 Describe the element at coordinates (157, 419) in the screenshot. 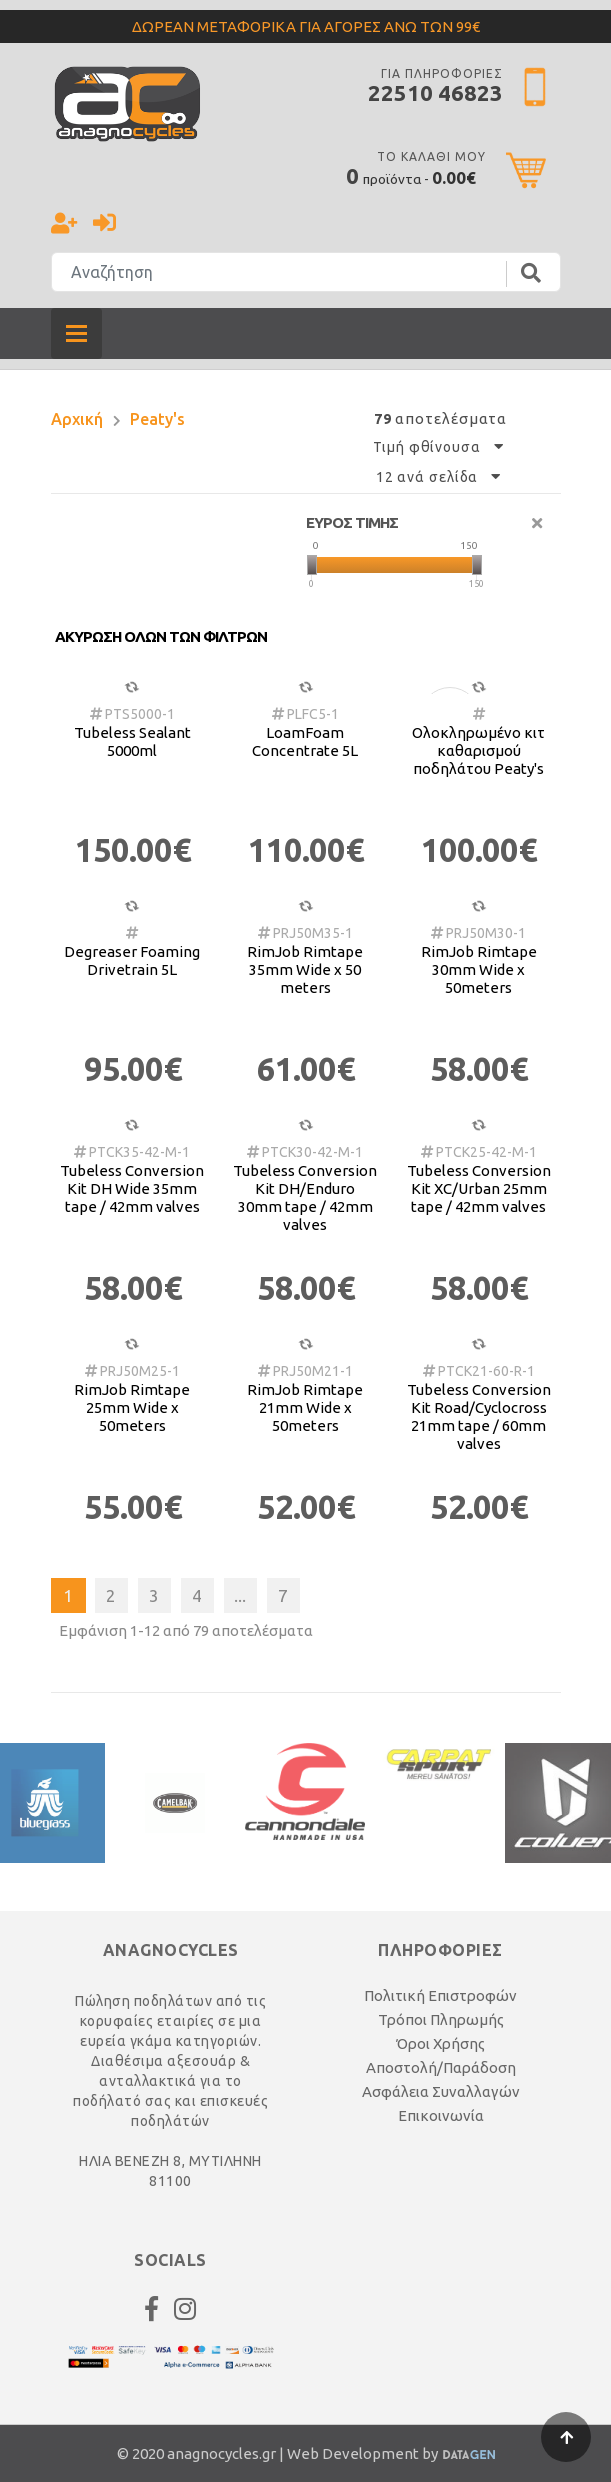

I see `Peaty's` at that location.